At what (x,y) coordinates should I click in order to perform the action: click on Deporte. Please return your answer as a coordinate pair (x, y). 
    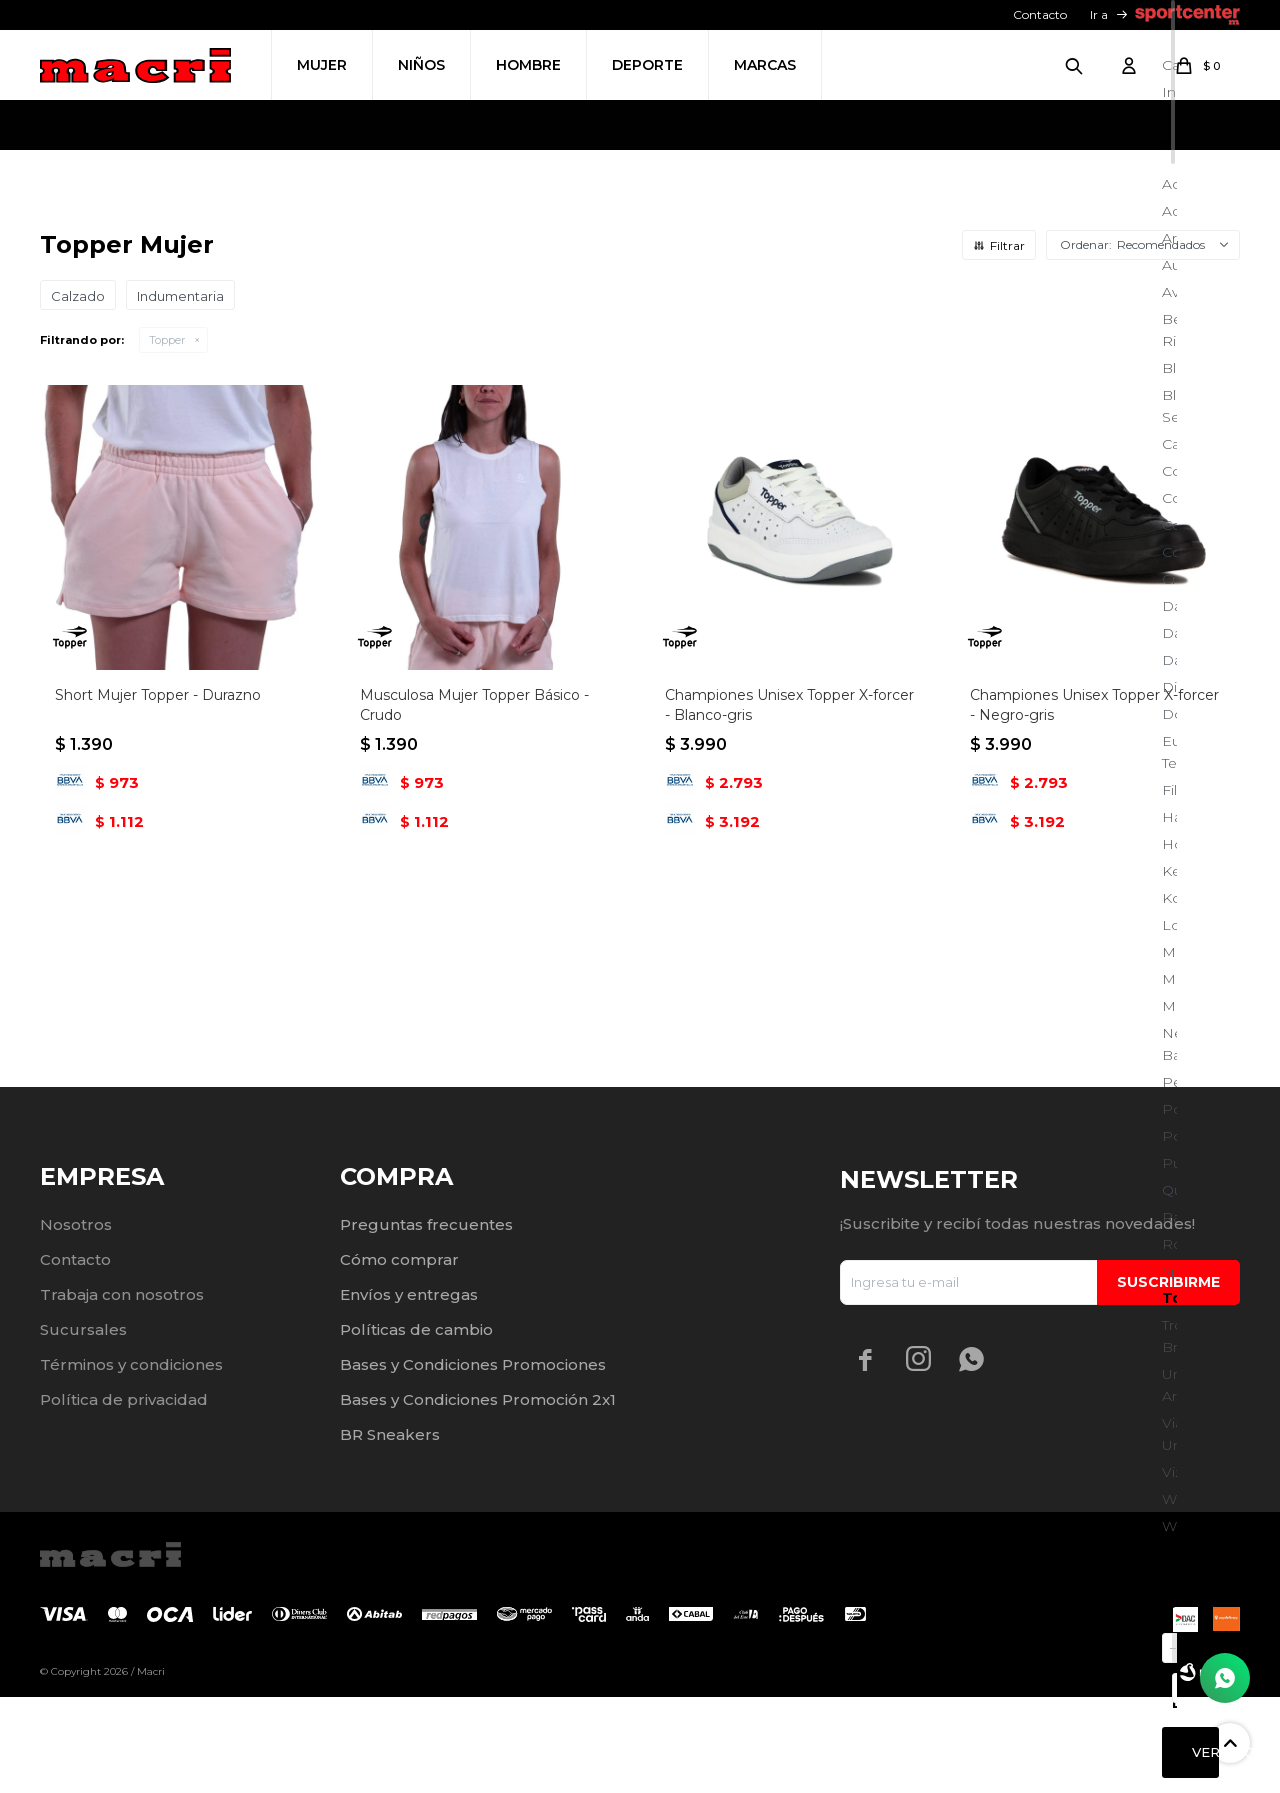
    Looking at the image, I should click on (647, 65).